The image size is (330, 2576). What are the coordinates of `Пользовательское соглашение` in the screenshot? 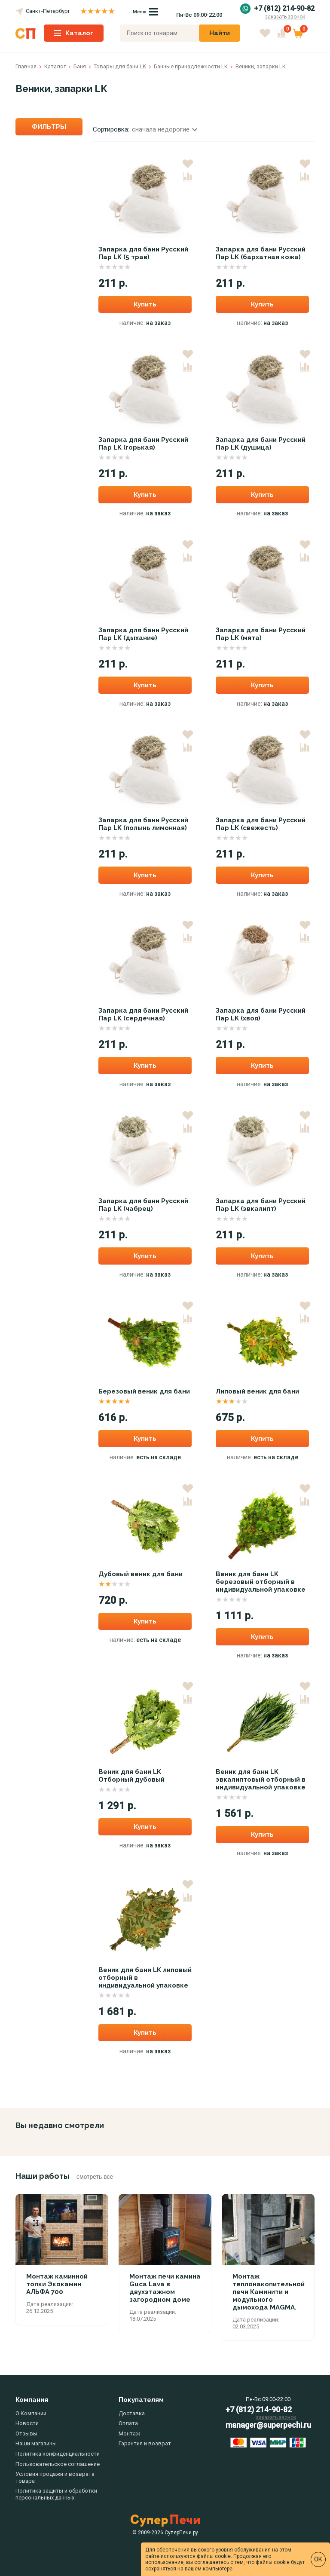 It's located at (57, 2464).